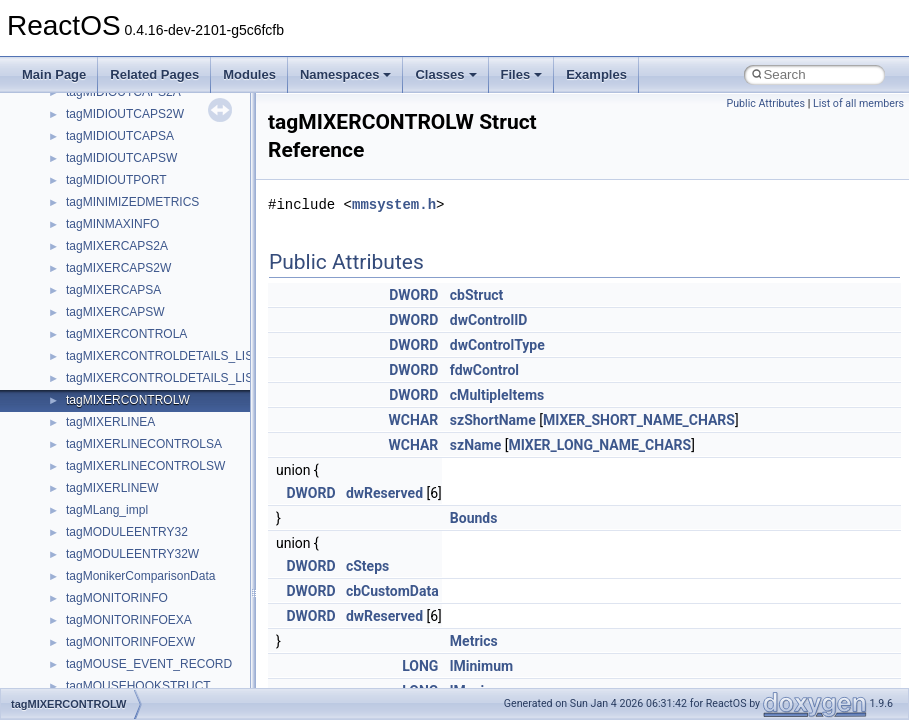 Image resolution: width=909 pixels, height=720 pixels. Describe the element at coordinates (346, 74) in the screenshot. I see `Namespaces` at that location.